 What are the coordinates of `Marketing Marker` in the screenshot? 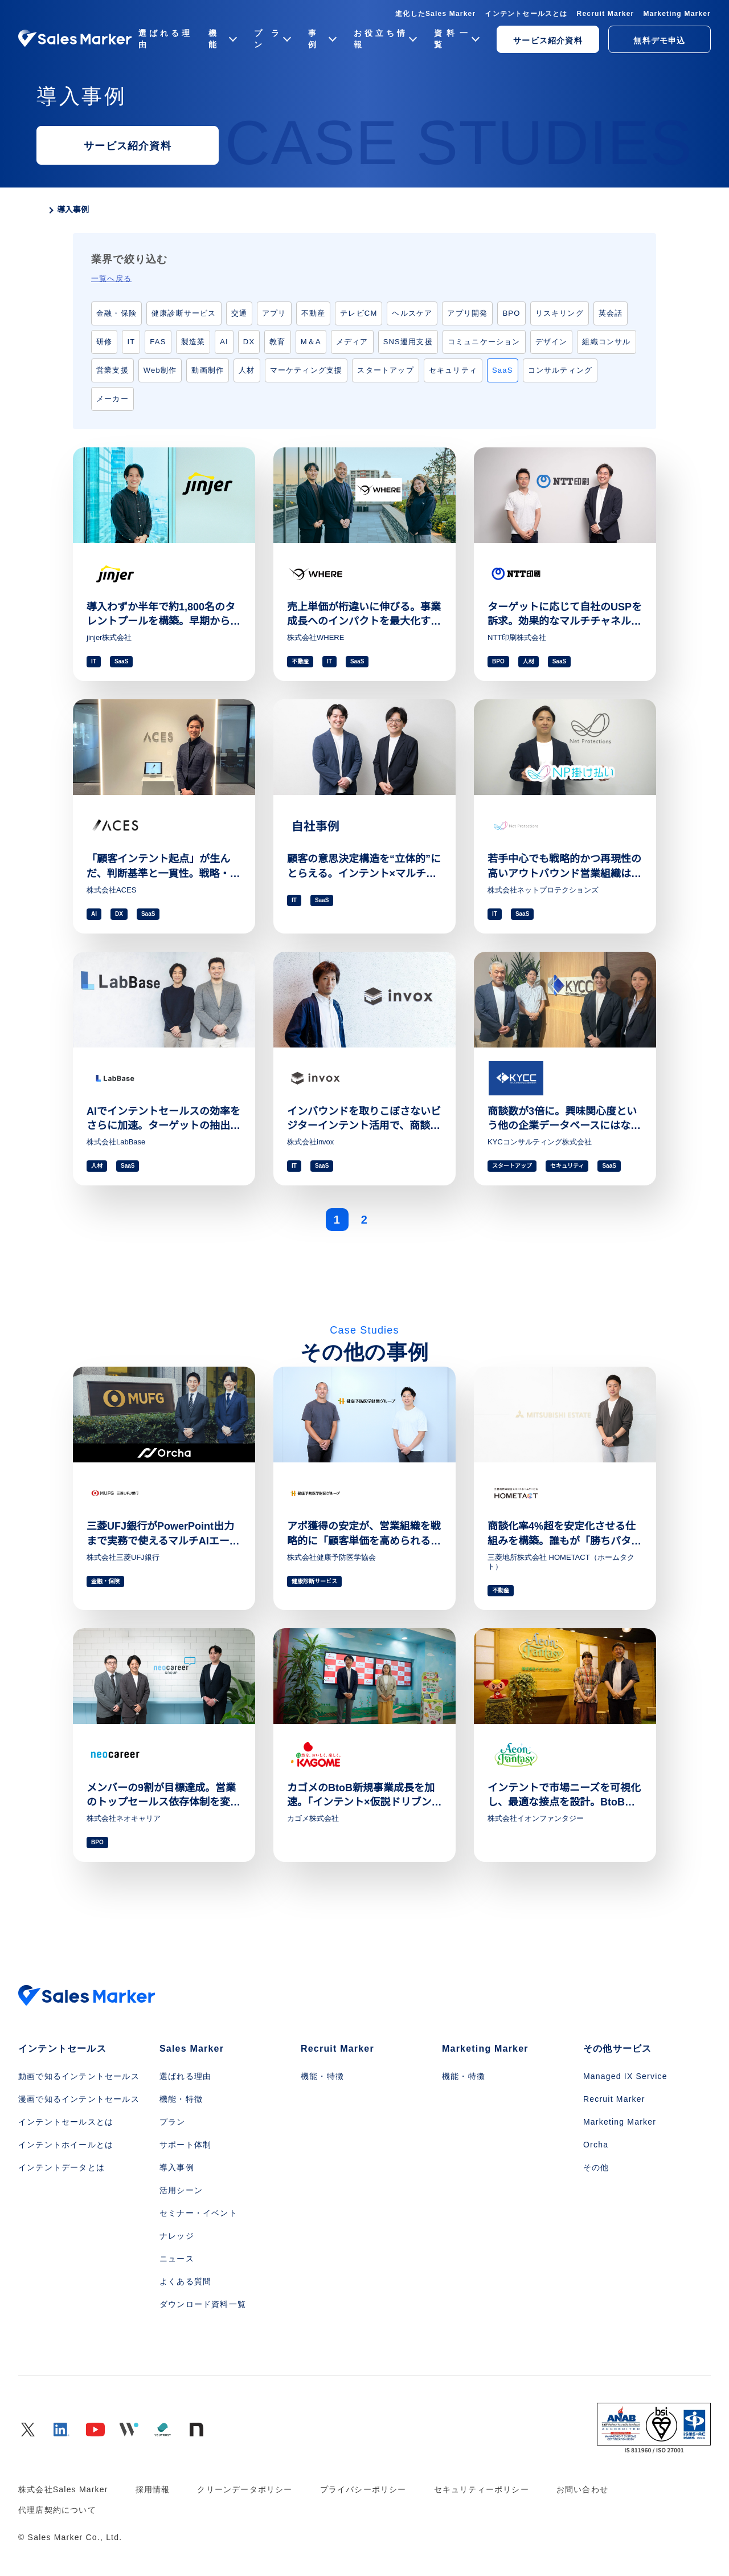 It's located at (677, 14).